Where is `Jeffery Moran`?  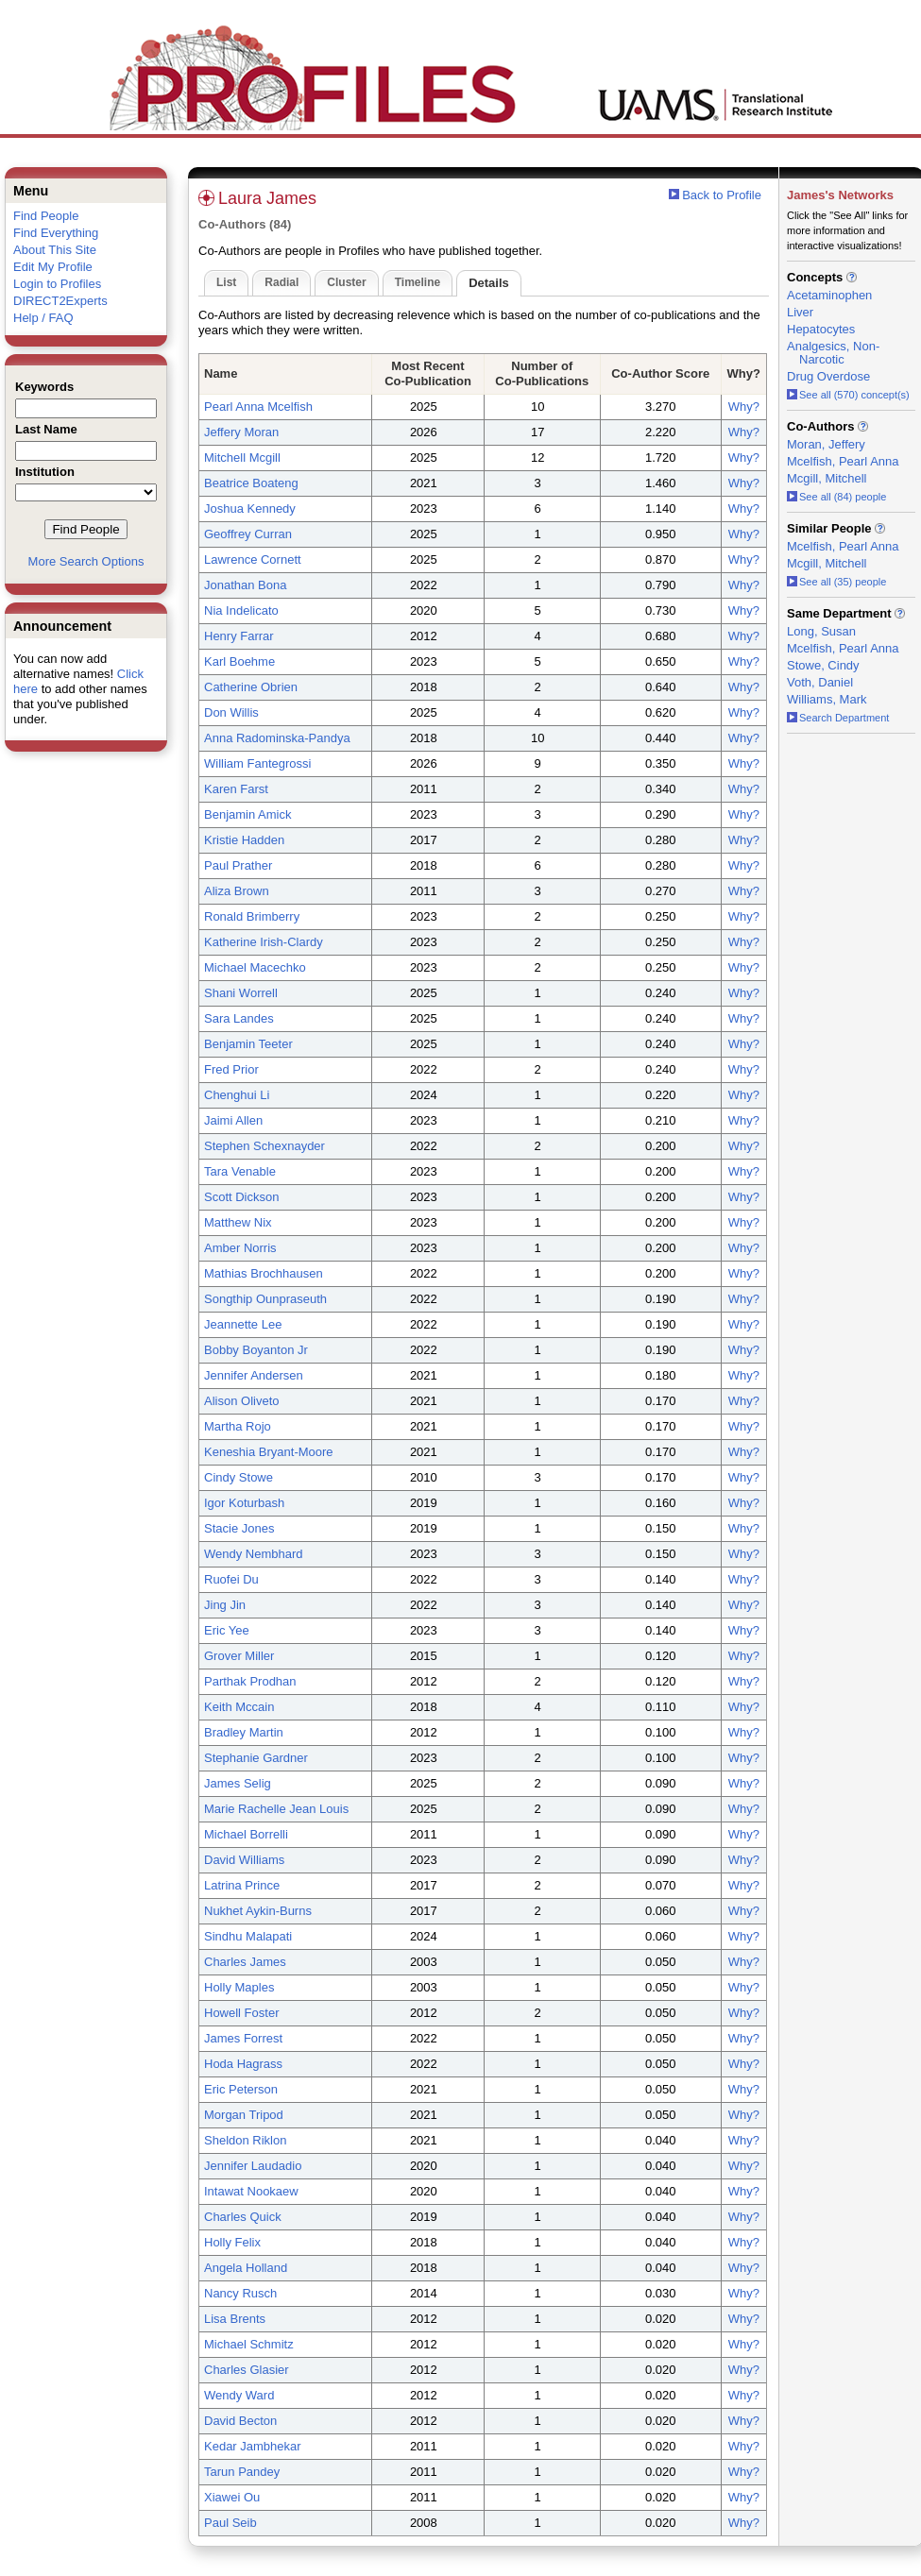 Jeffery Moran is located at coordinates (241, 432).